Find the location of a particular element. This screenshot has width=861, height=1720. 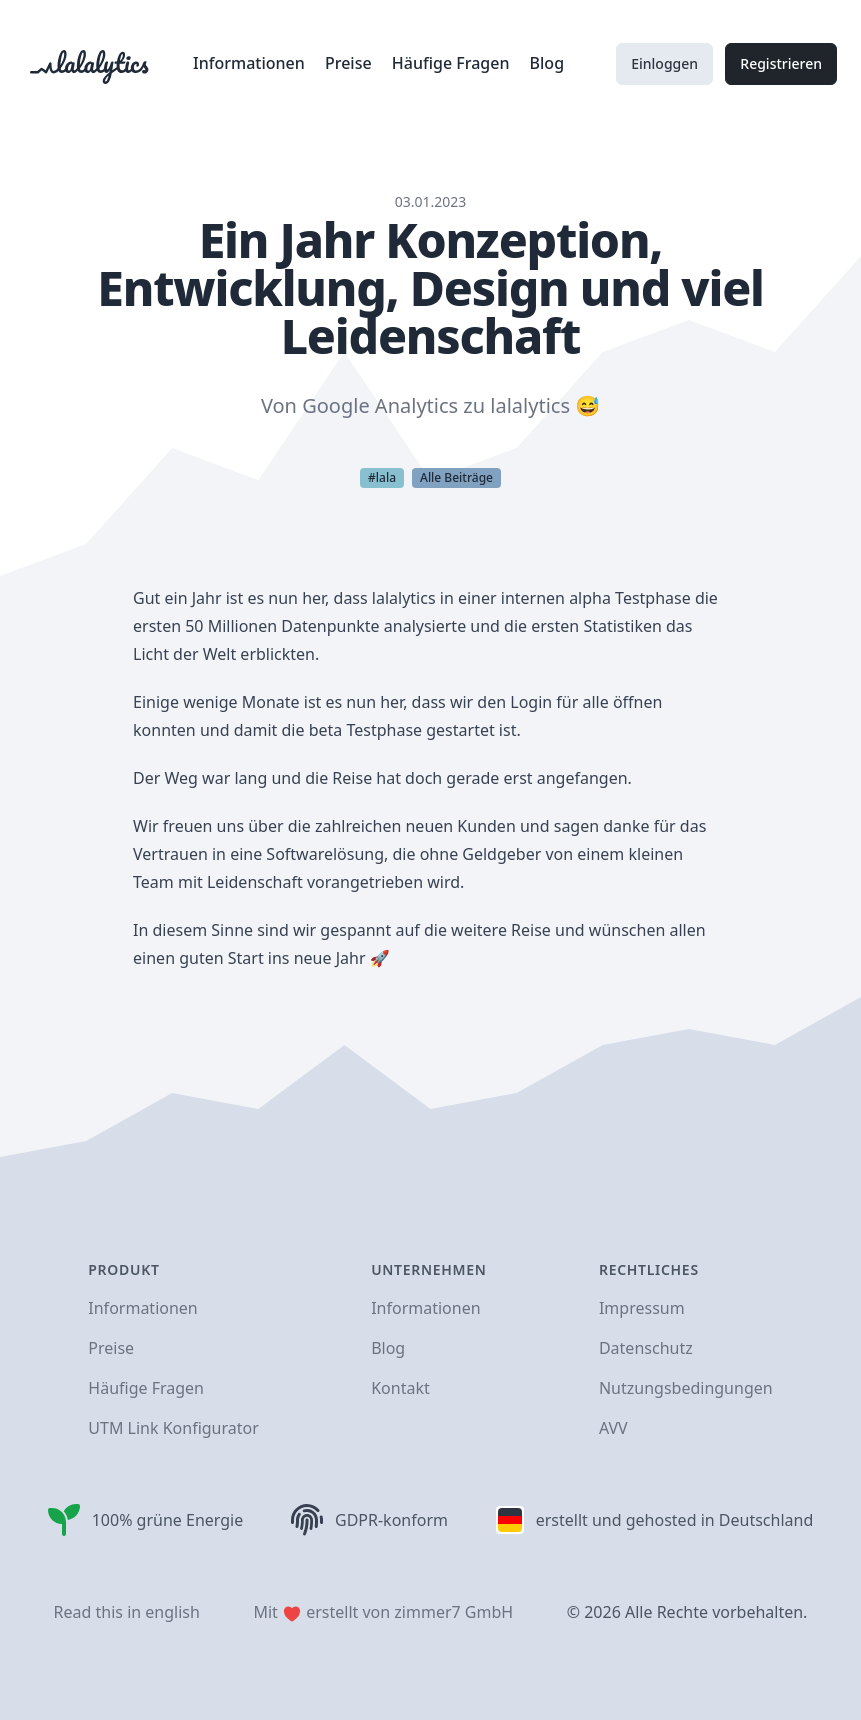

Preise is located at coordinates (350, 63).